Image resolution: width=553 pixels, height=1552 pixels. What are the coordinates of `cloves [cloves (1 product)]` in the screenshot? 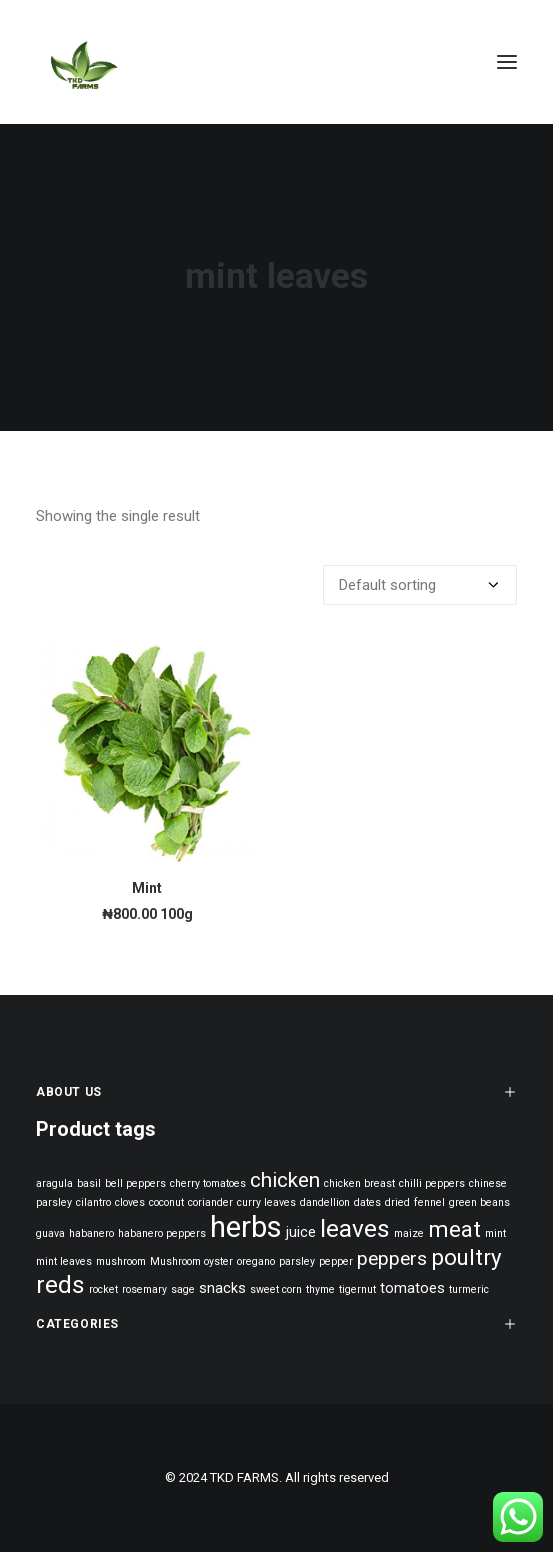 It's located at (130, 1202).